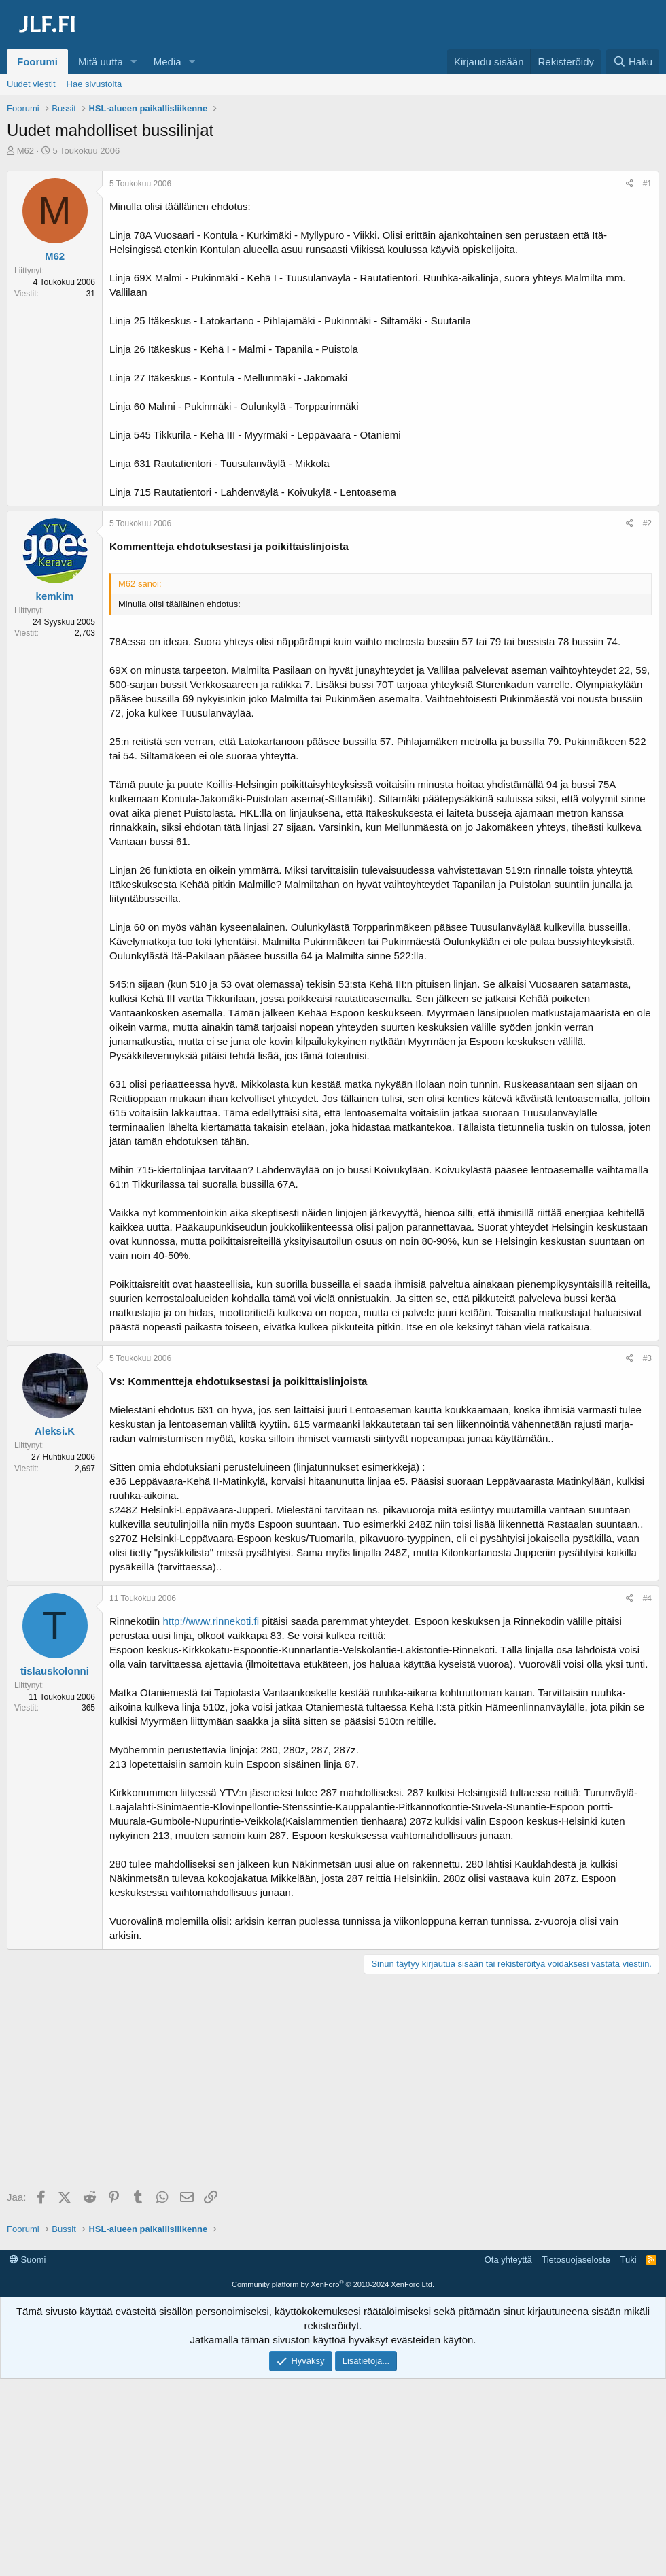 The image size is (666, 2576). Describe the element at coordinates (210, 1621) in the screenshot. I see `http://www.rinnekoti.fi` at that location.